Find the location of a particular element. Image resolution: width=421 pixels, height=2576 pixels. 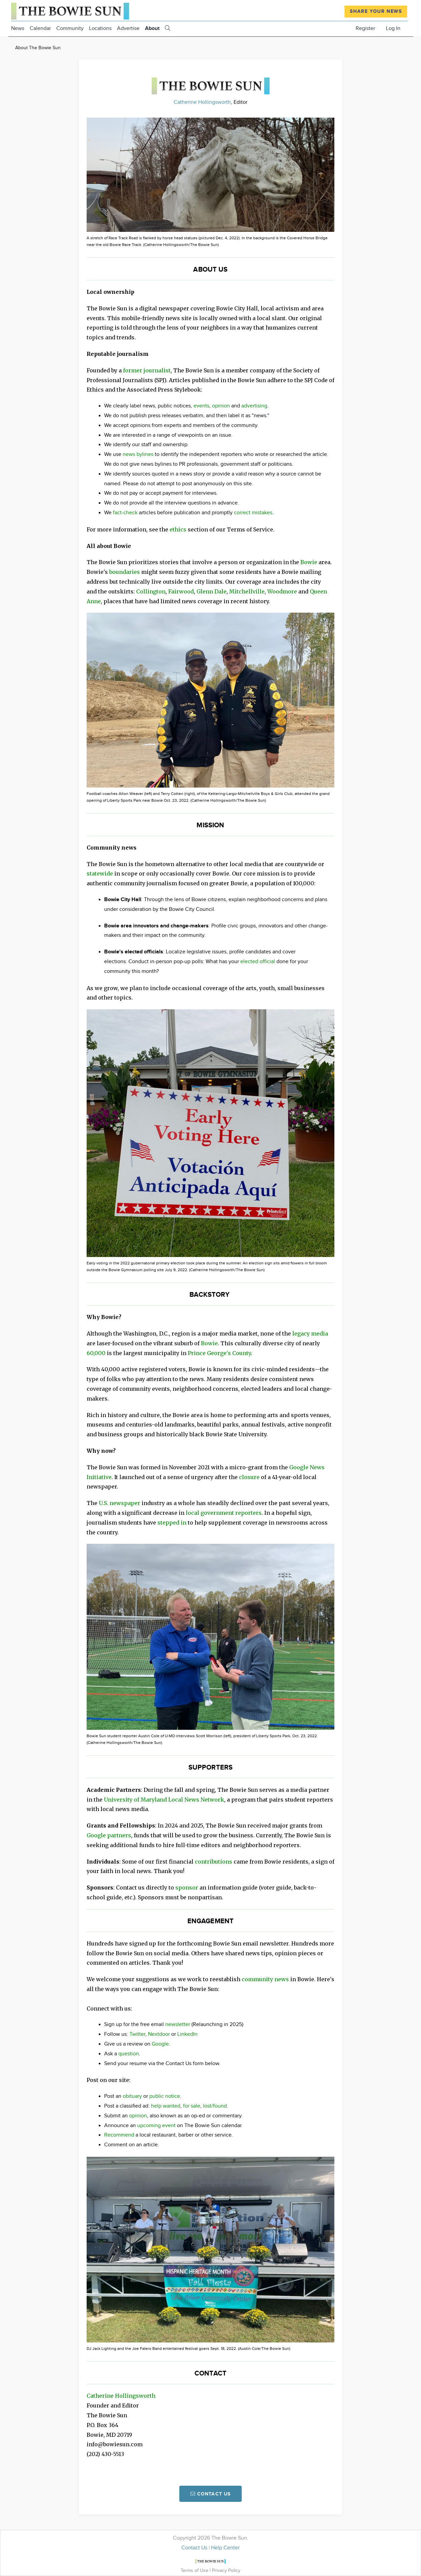

Help Center is located at coordinates (225, 2548).